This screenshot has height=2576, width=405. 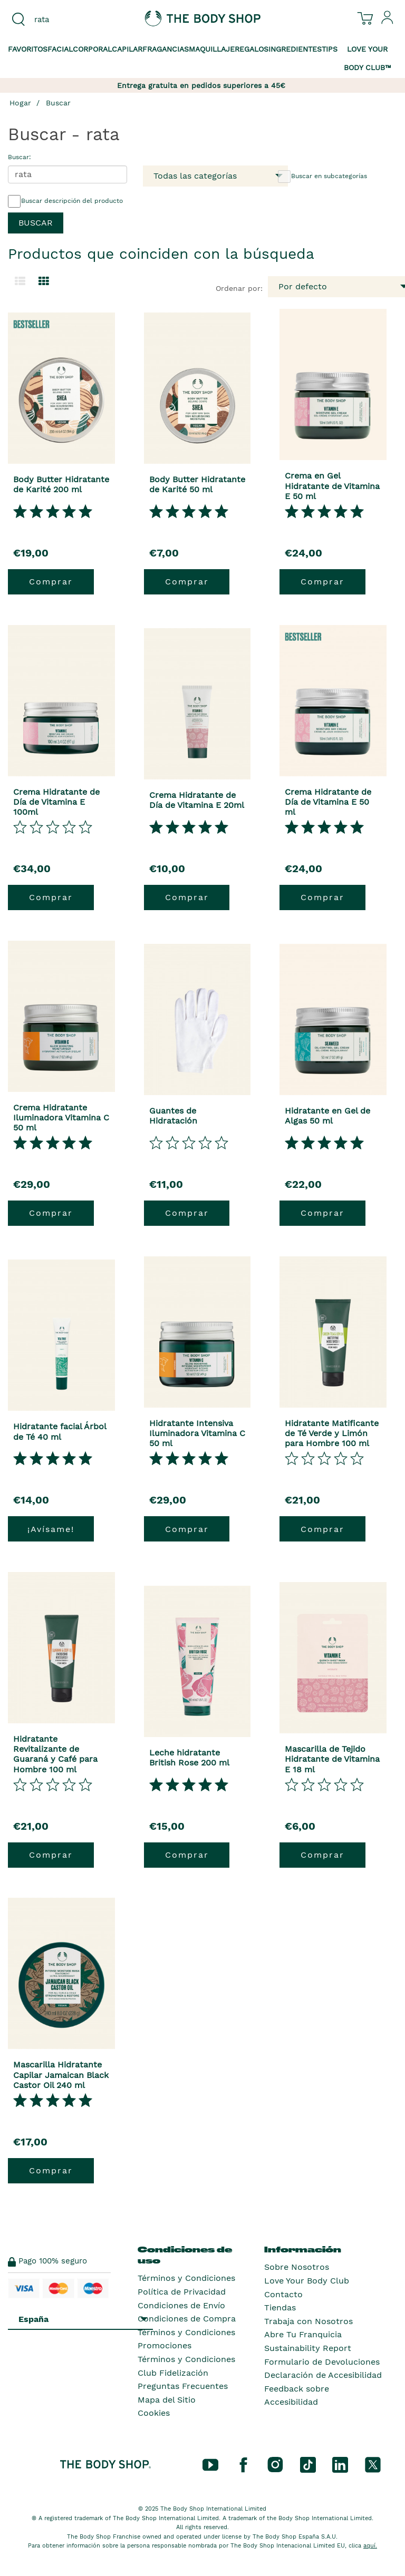 I want to click on Hogar, so click(x=20, y=103).